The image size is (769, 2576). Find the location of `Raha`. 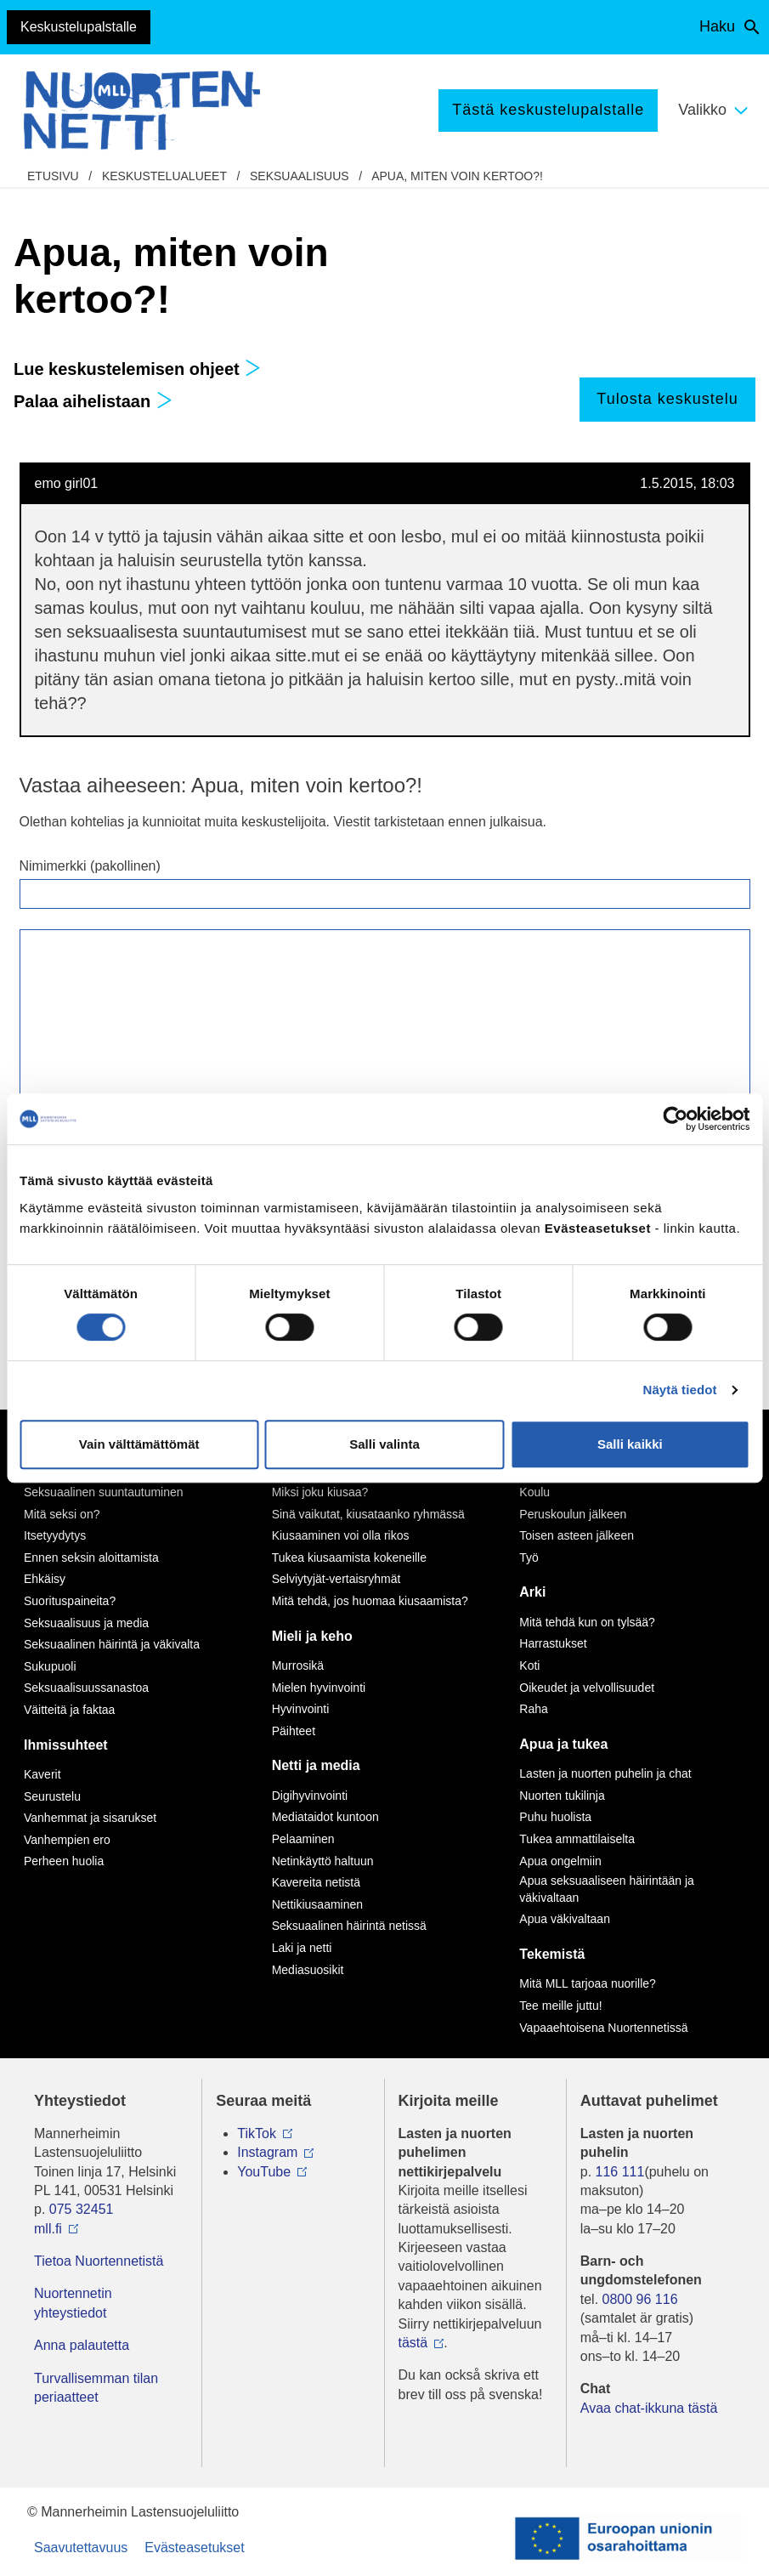

Raha is located at coordinates (533, 1709).